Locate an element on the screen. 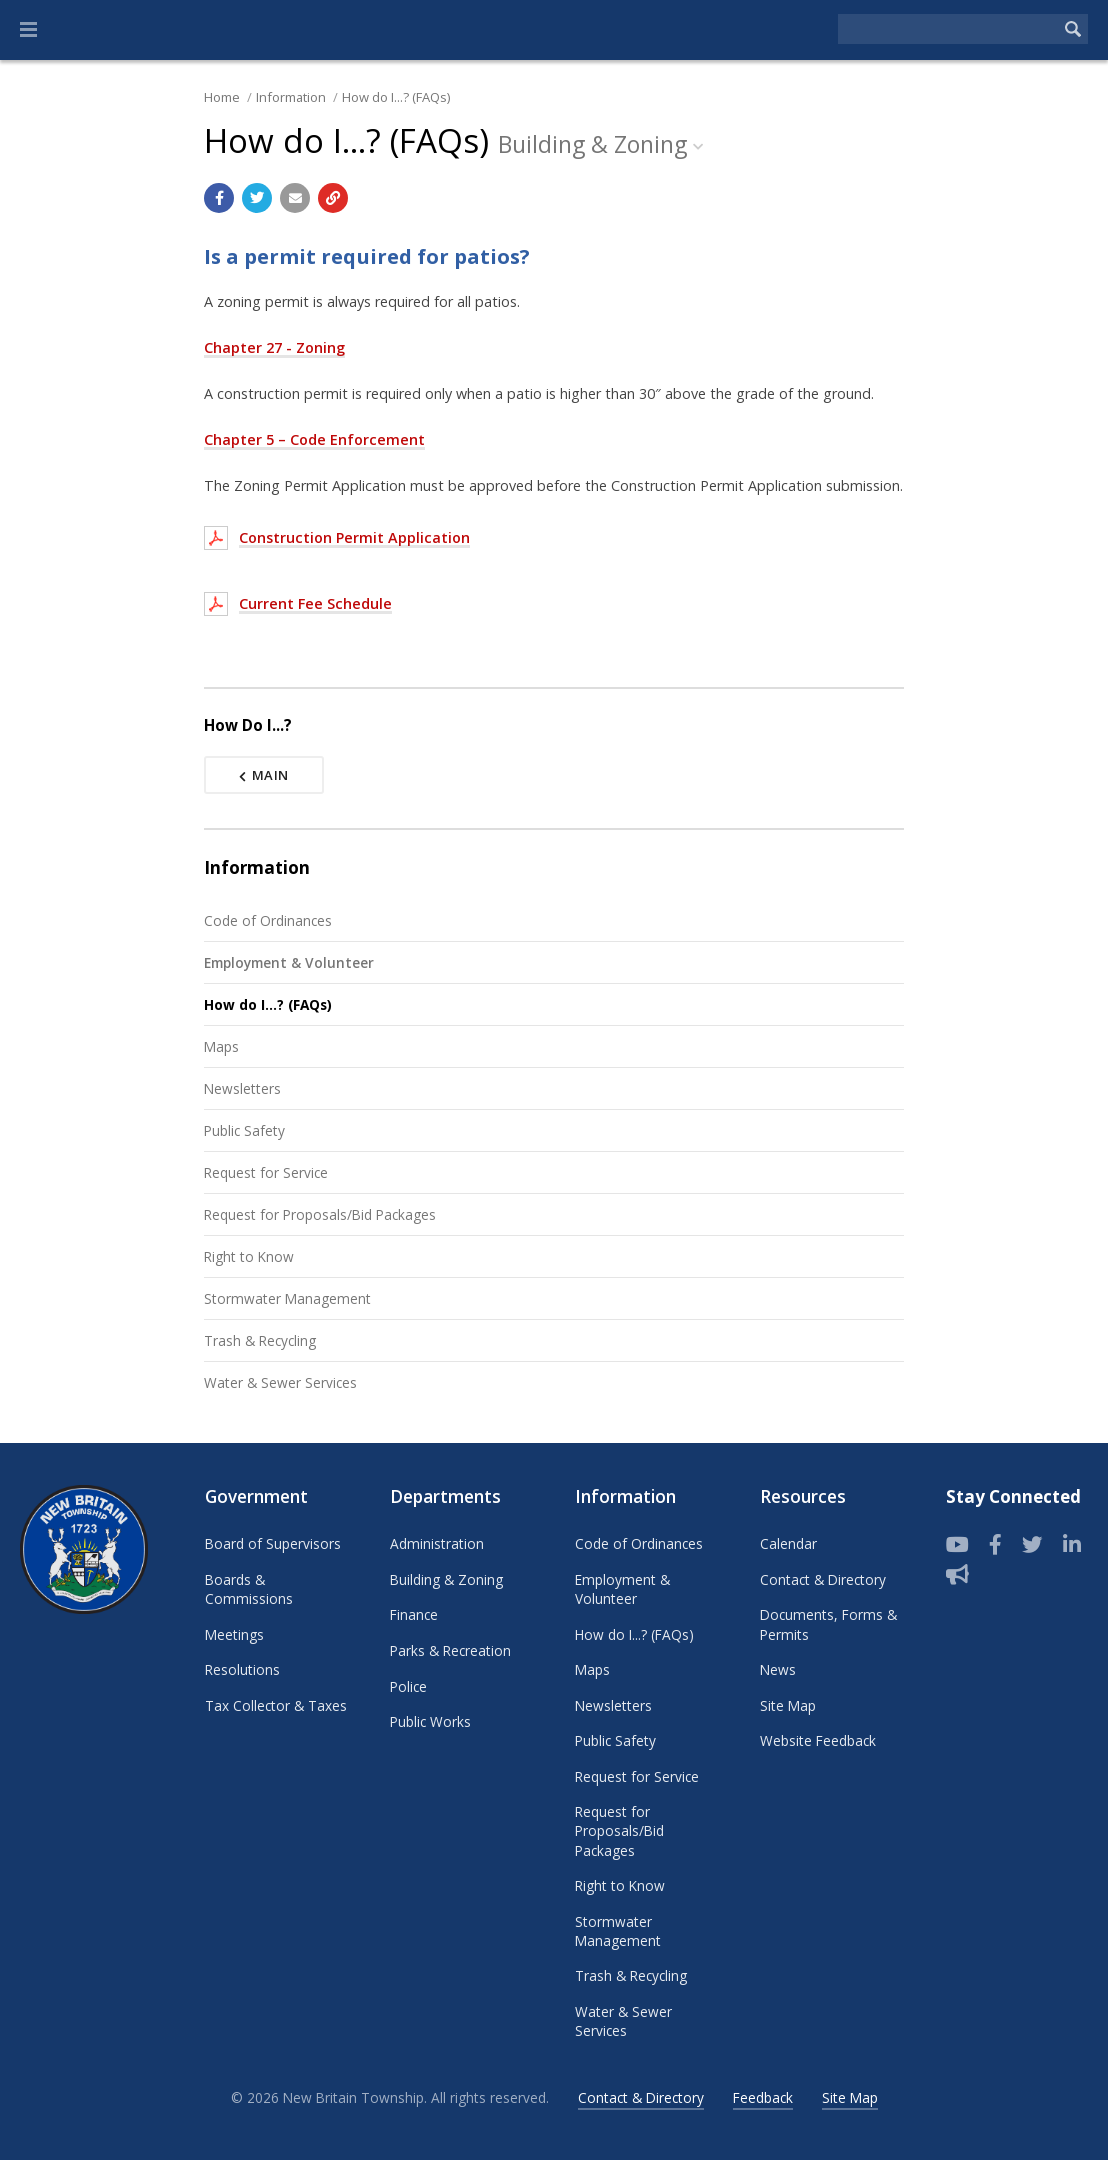 The height and width of the screenshot is (2160, 1108). Main is located at coordinates (264, 775).